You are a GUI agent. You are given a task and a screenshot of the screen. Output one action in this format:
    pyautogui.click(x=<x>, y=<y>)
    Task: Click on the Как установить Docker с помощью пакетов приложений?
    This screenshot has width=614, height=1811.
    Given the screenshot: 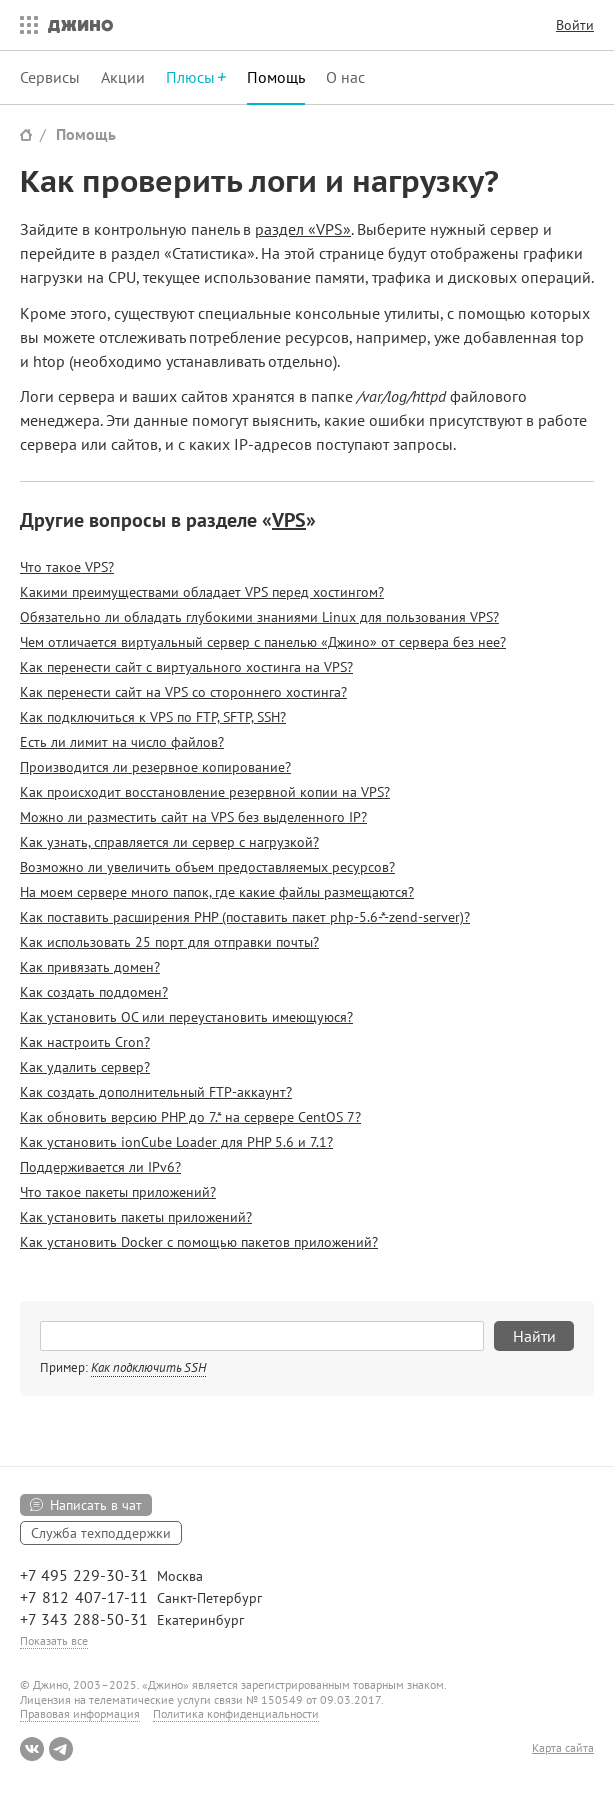 What is the action you would take?
    pyautogui.click(x=199, y=1242)
    